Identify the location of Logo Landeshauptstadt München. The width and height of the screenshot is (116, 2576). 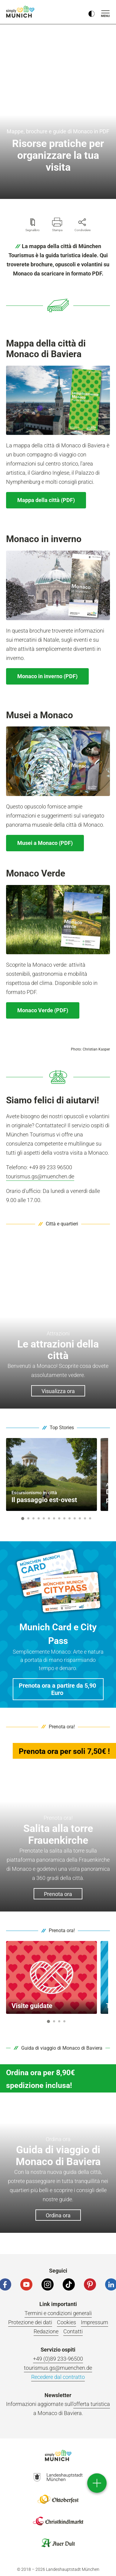
(58, 2477).